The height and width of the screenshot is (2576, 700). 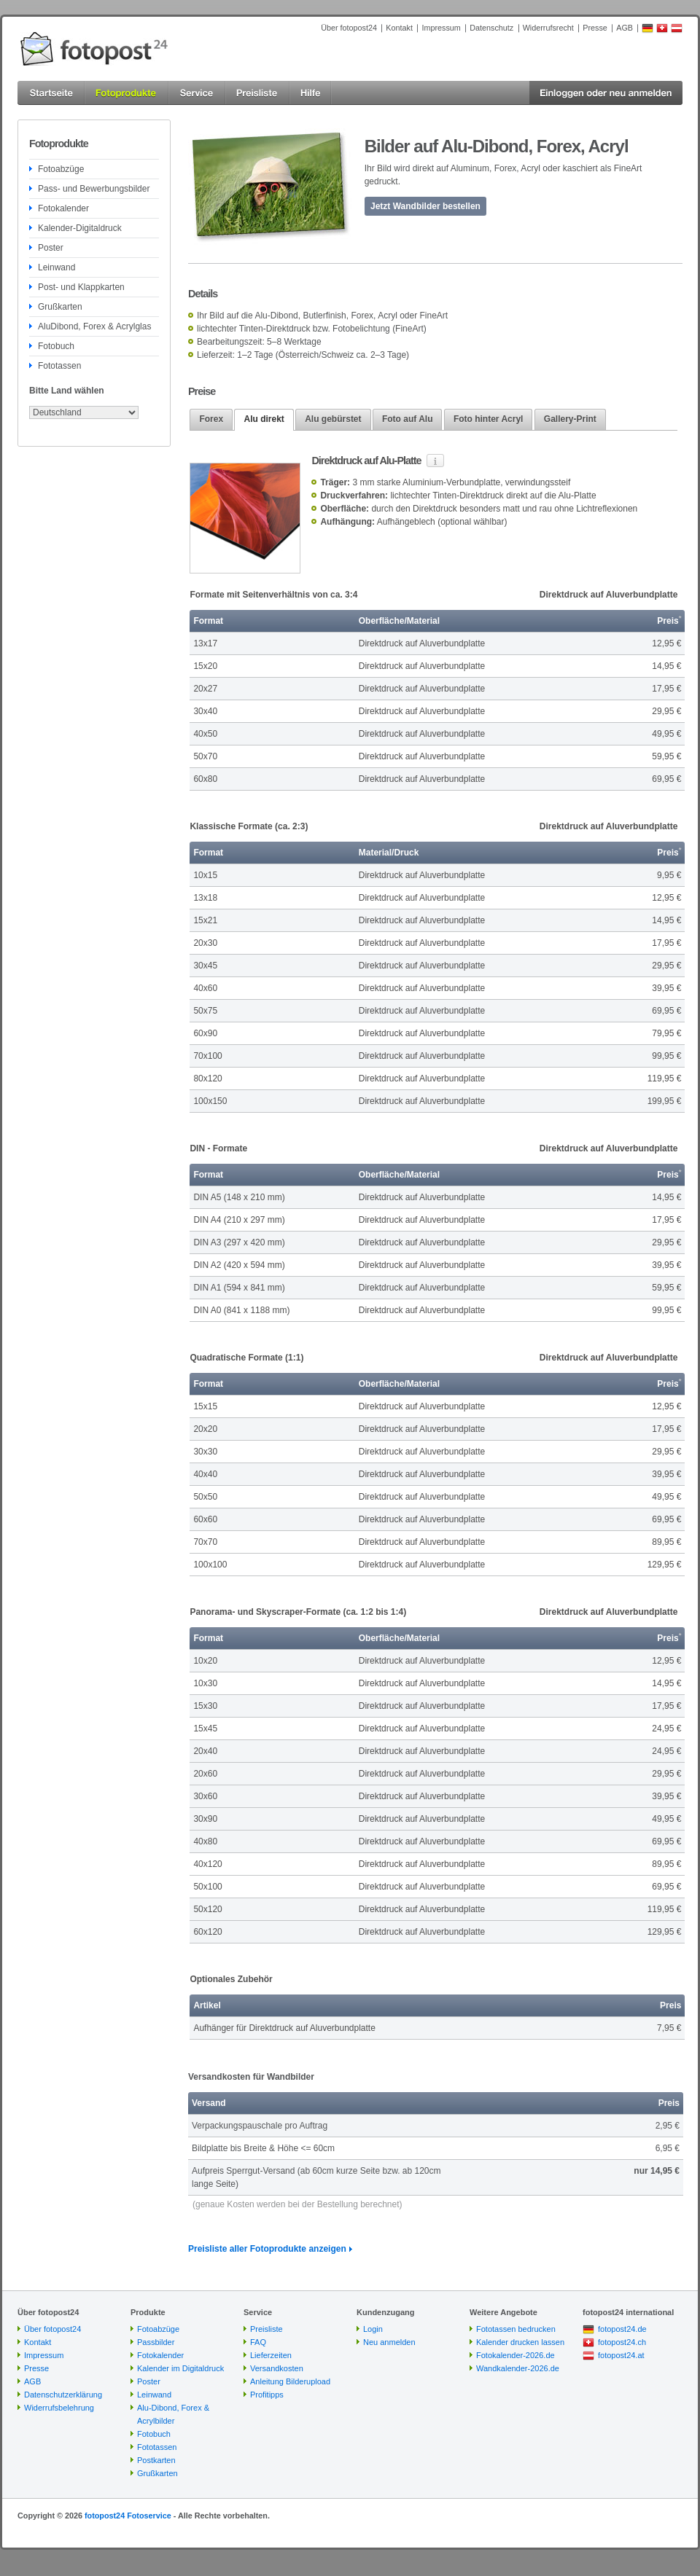 I want to click on AGB, so click(x=624, y=27).